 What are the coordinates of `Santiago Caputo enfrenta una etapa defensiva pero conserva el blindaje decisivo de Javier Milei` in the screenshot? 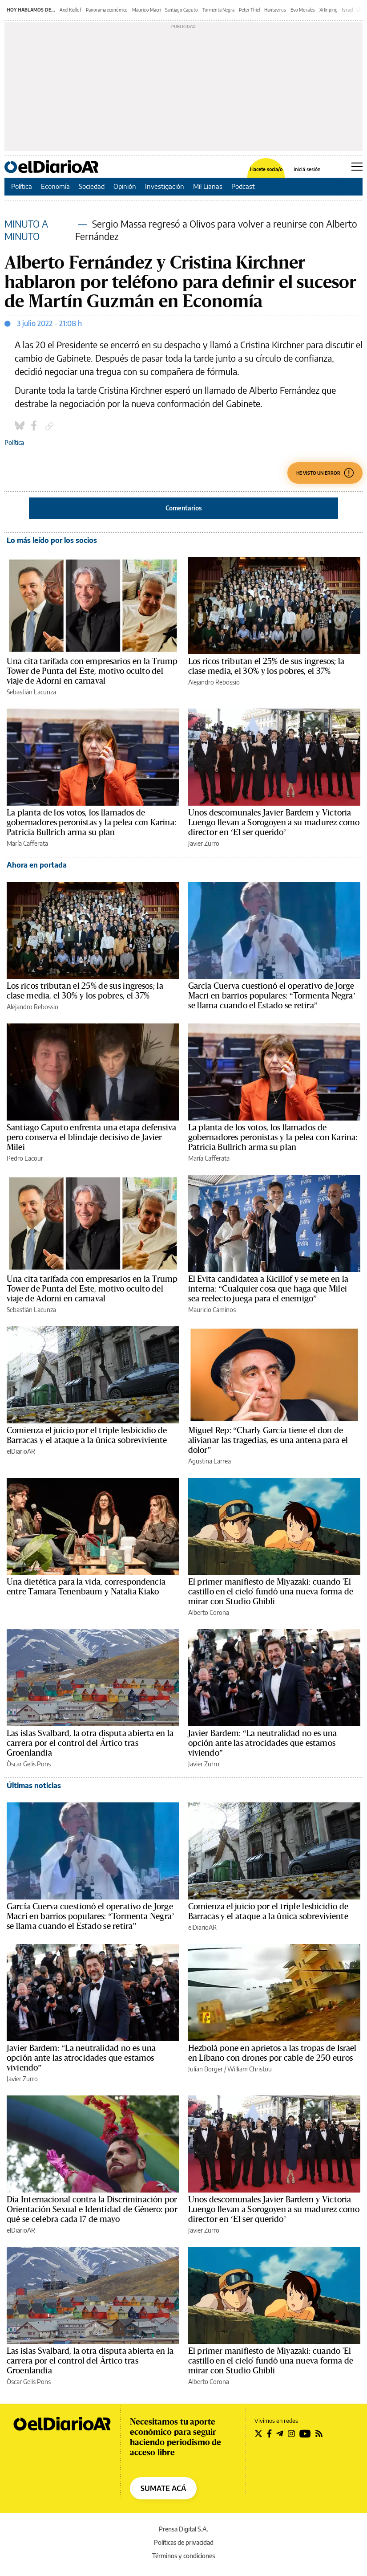 It's located at (91, 1137).